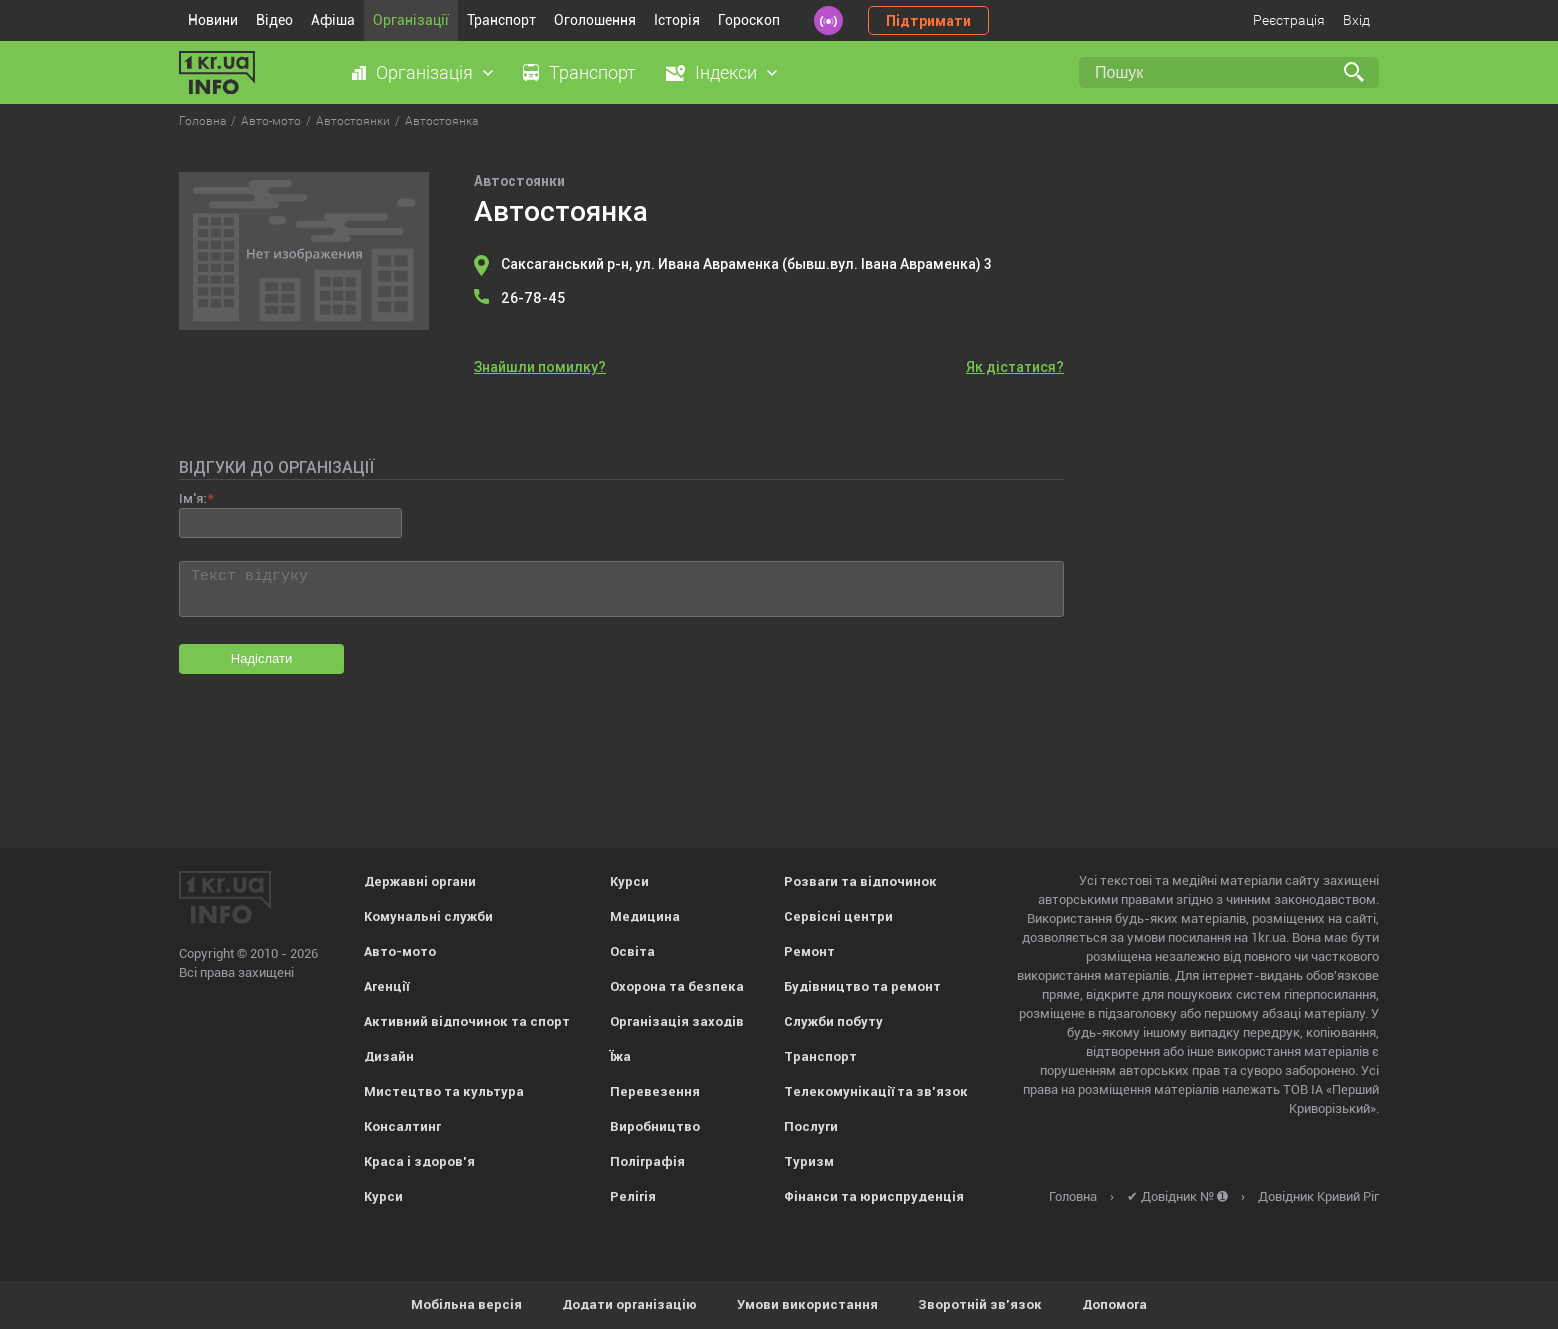 This screenshot has width=1558, height=1329. What do you see at coordinates (402, 1126) in the screenshot?
I see `Консалтинг` at bounding box center [402, 1126].